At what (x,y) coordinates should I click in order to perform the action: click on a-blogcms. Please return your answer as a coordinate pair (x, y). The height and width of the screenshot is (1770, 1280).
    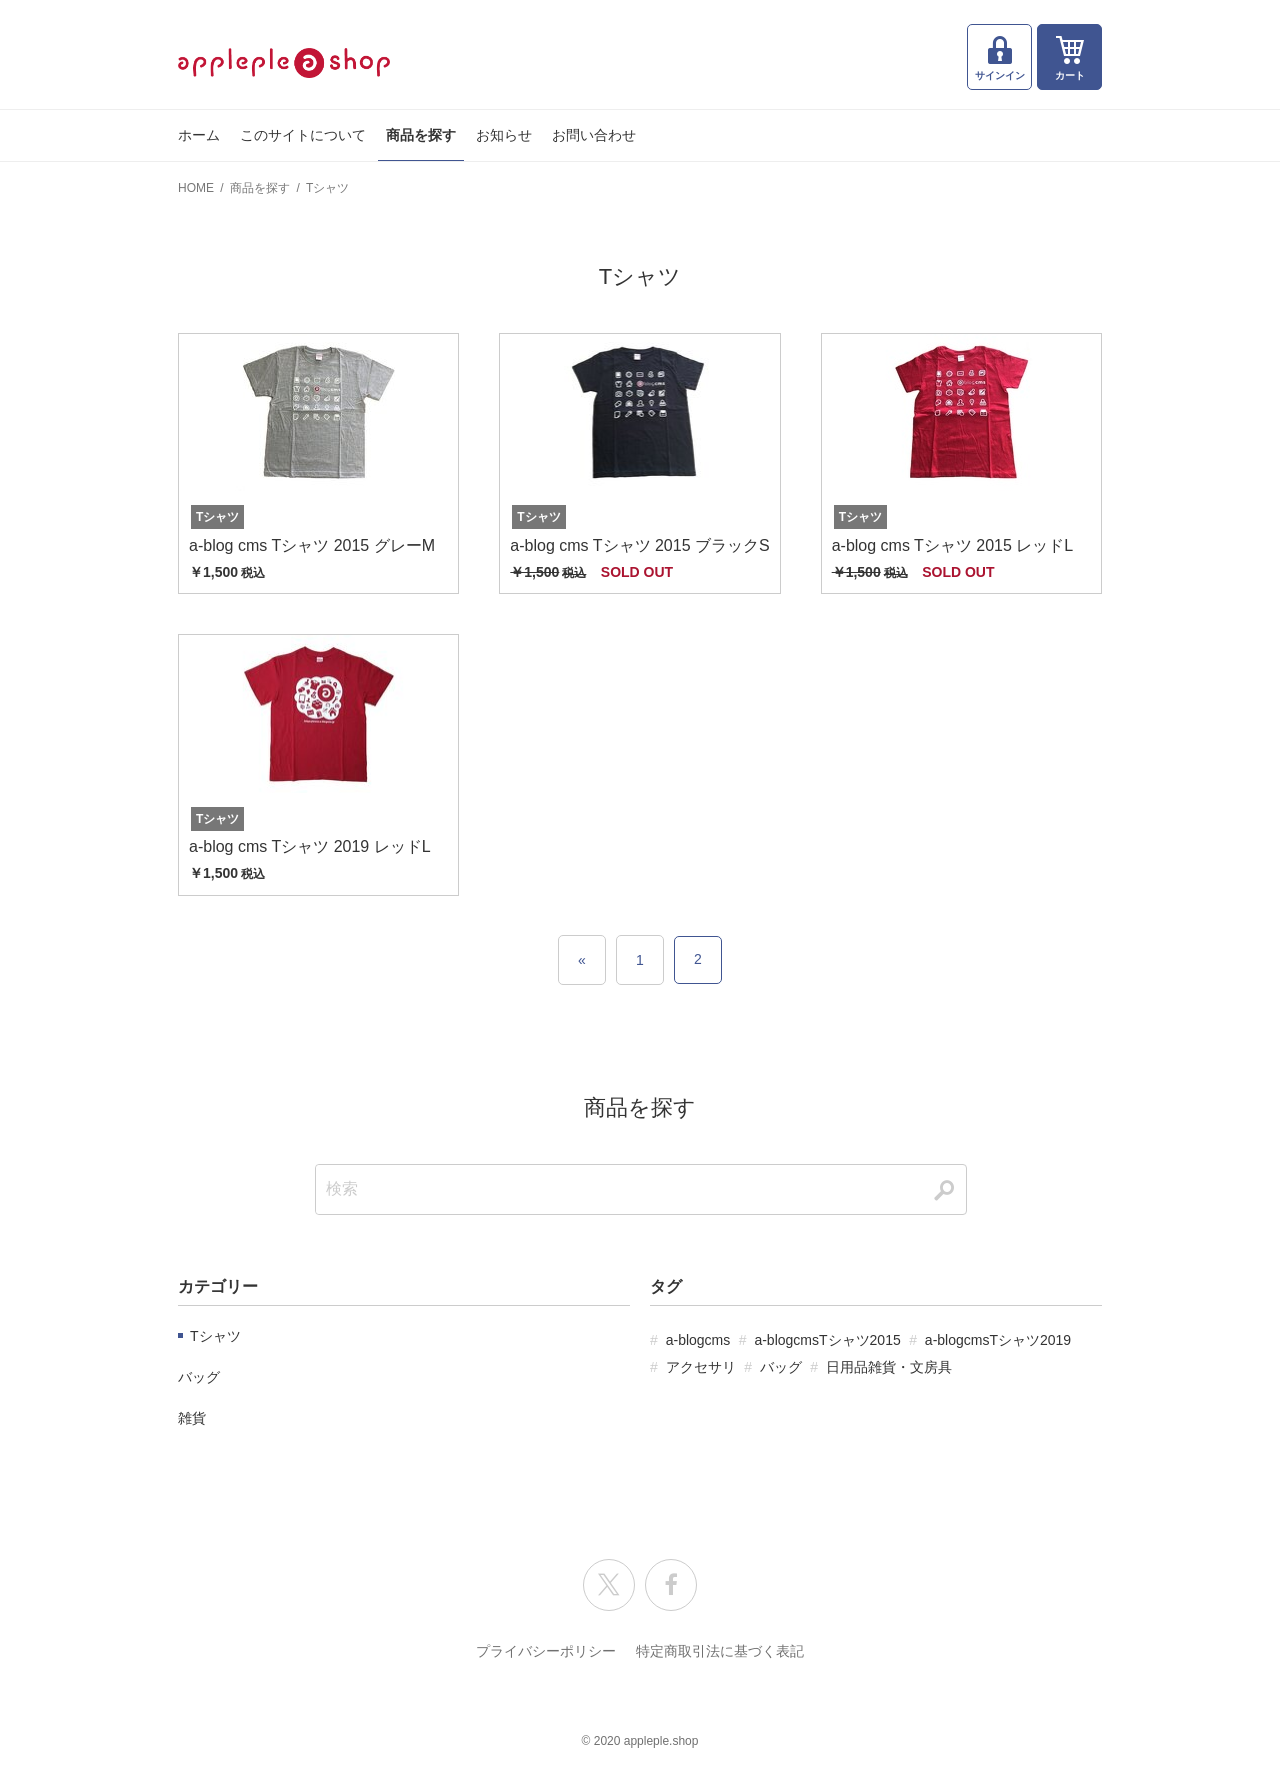
    Looking at the image, I should click on (698, 1340).